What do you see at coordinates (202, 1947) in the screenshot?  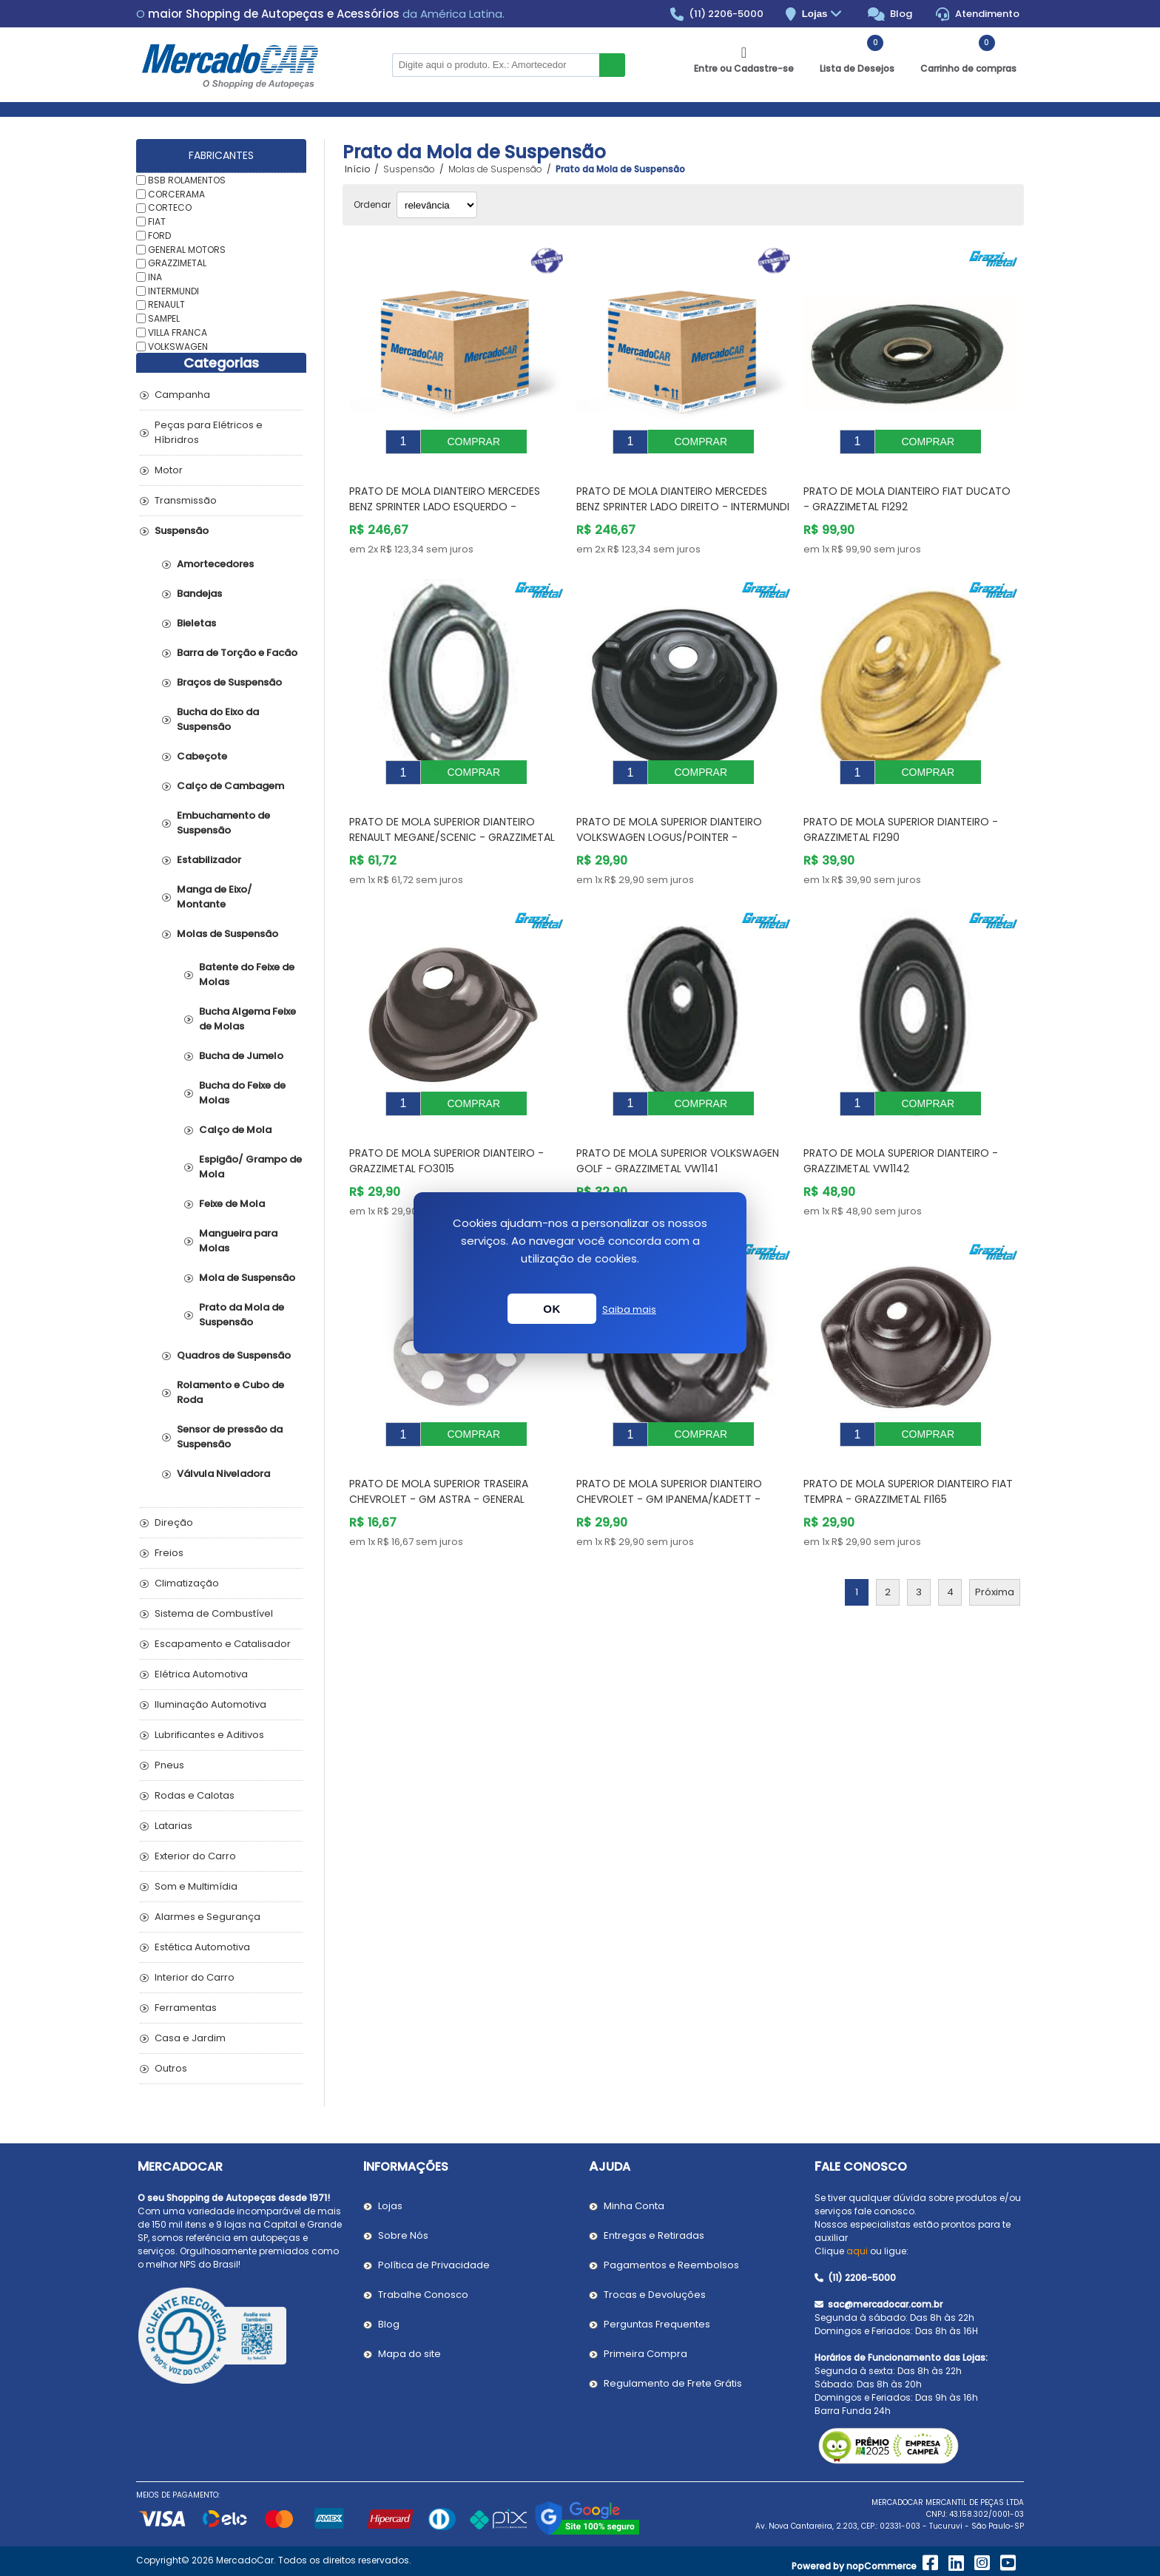 I see `Estética Automotiva` at bounding box center [202, 1947].